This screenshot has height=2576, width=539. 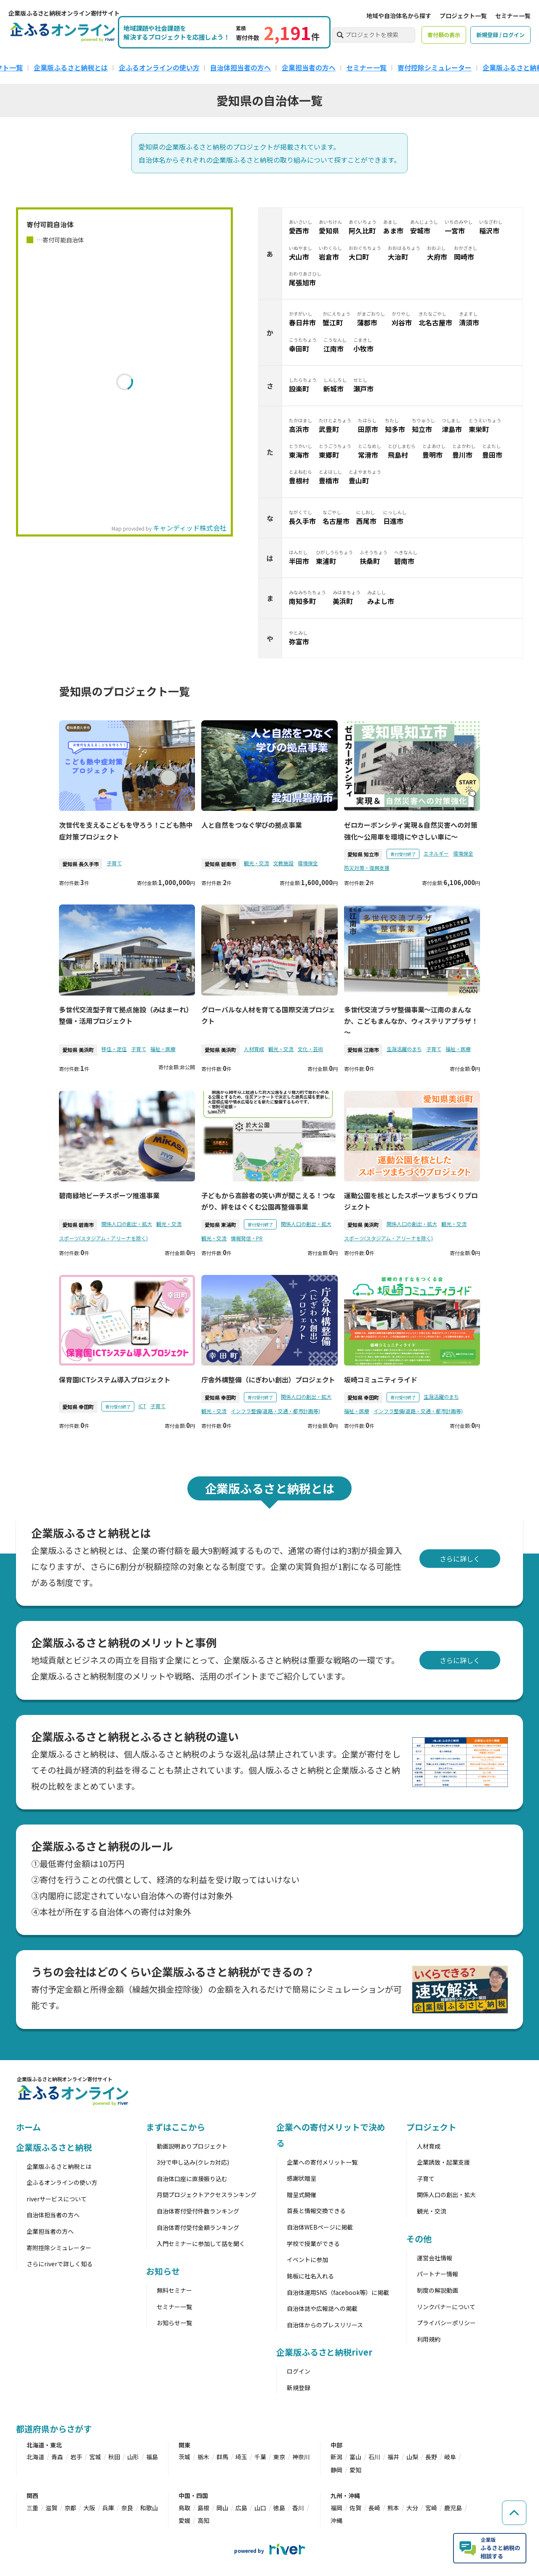 What do you see at coordinates (222, 2457) in the screenshot?
I see `群馬` at bounding box center [222, 2457].